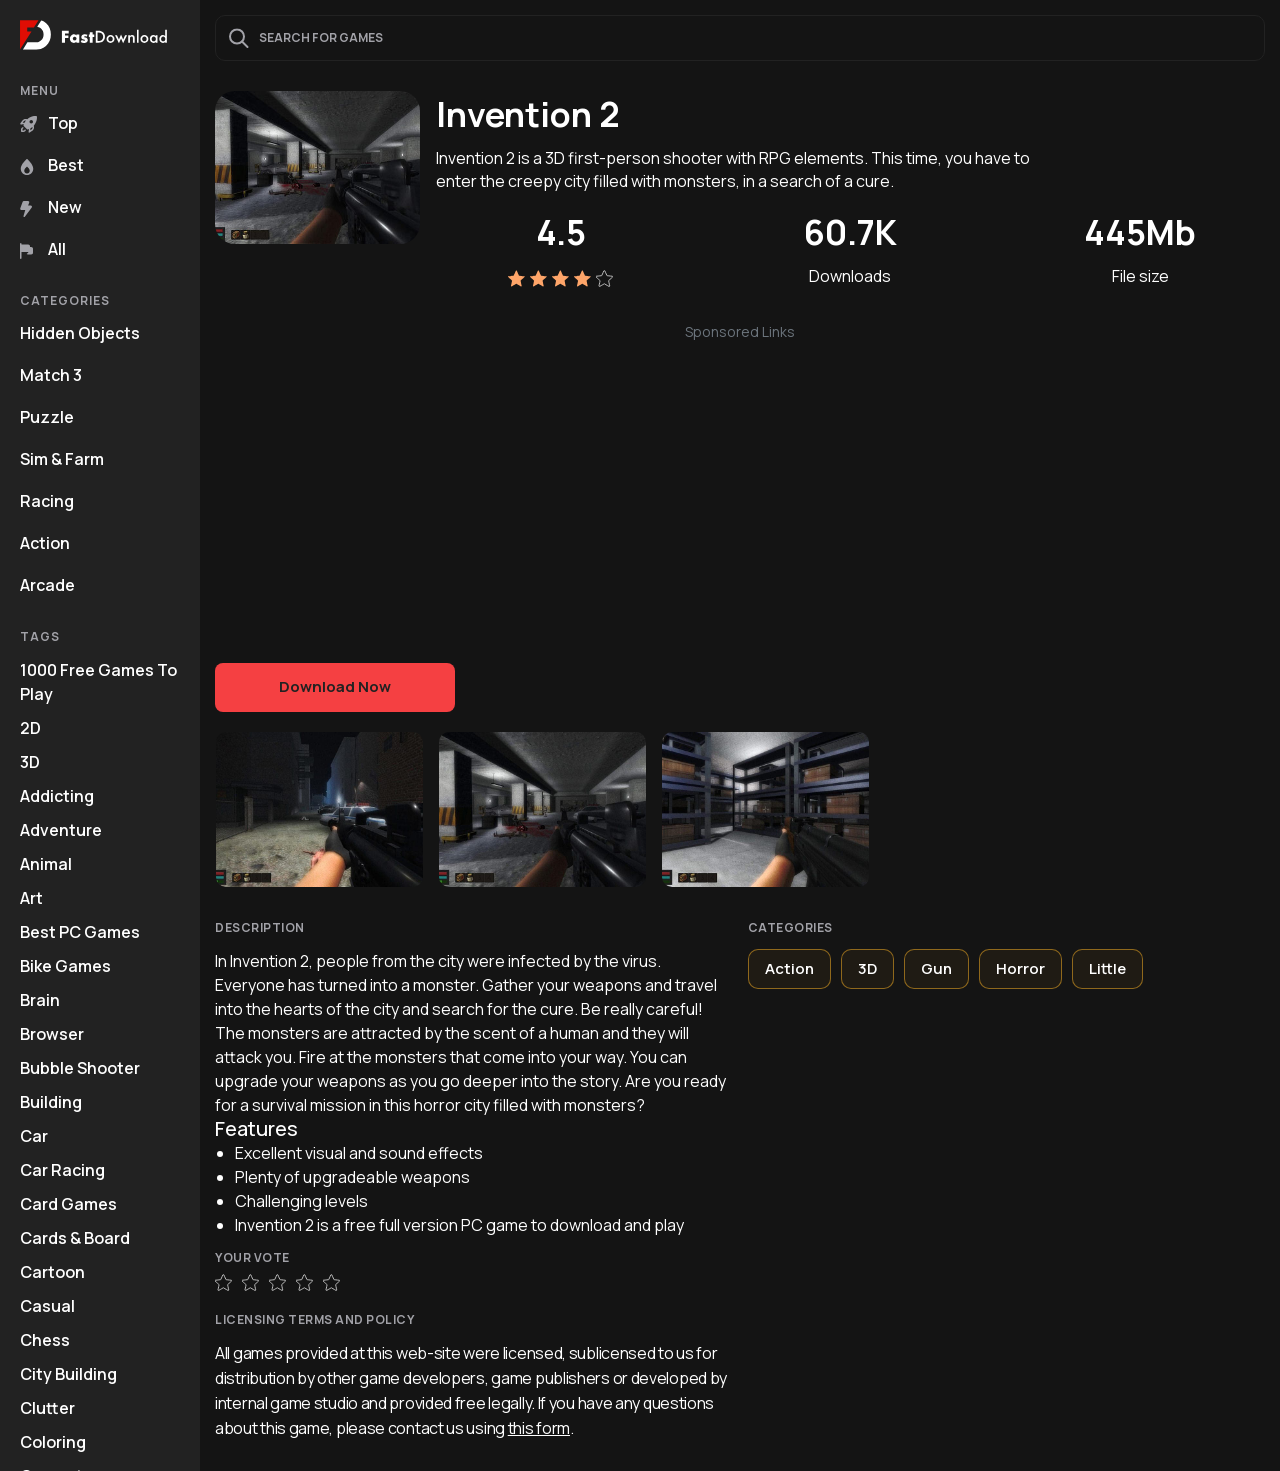 Image resolution: width=1280 pixels, height=1471 pixels. Describe the element at coordinates (65, 966) in the screenshot. I see `Bike Games` at that location.